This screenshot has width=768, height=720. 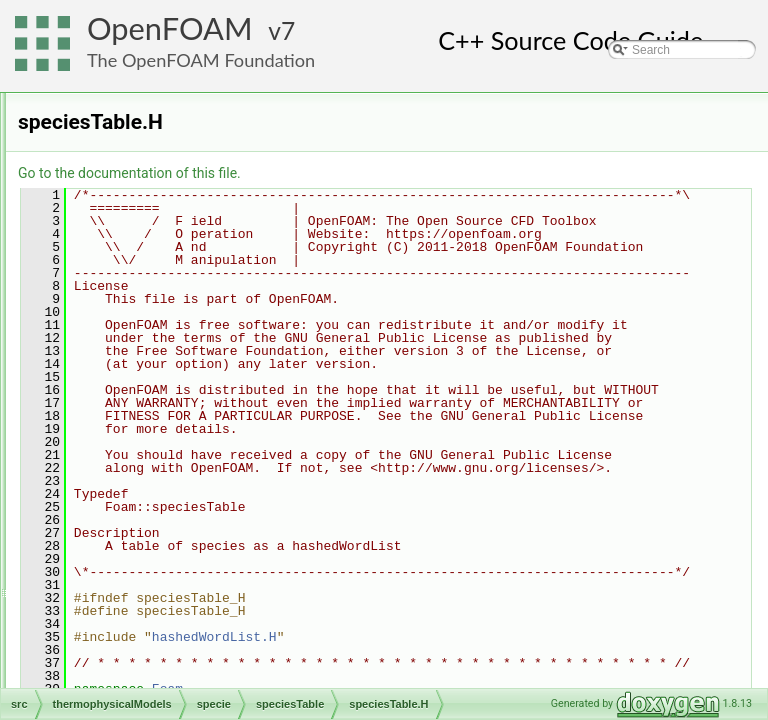 I want to click on barotropicCompressibilityModel, so click(x=181, y=104).